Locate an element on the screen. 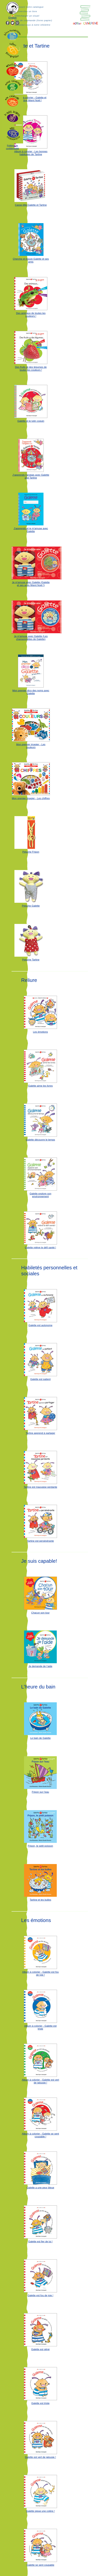  Je m'amuse avec Galette (Galette et ses amis fêtent Noël !) is located at coordinates (31, 584).